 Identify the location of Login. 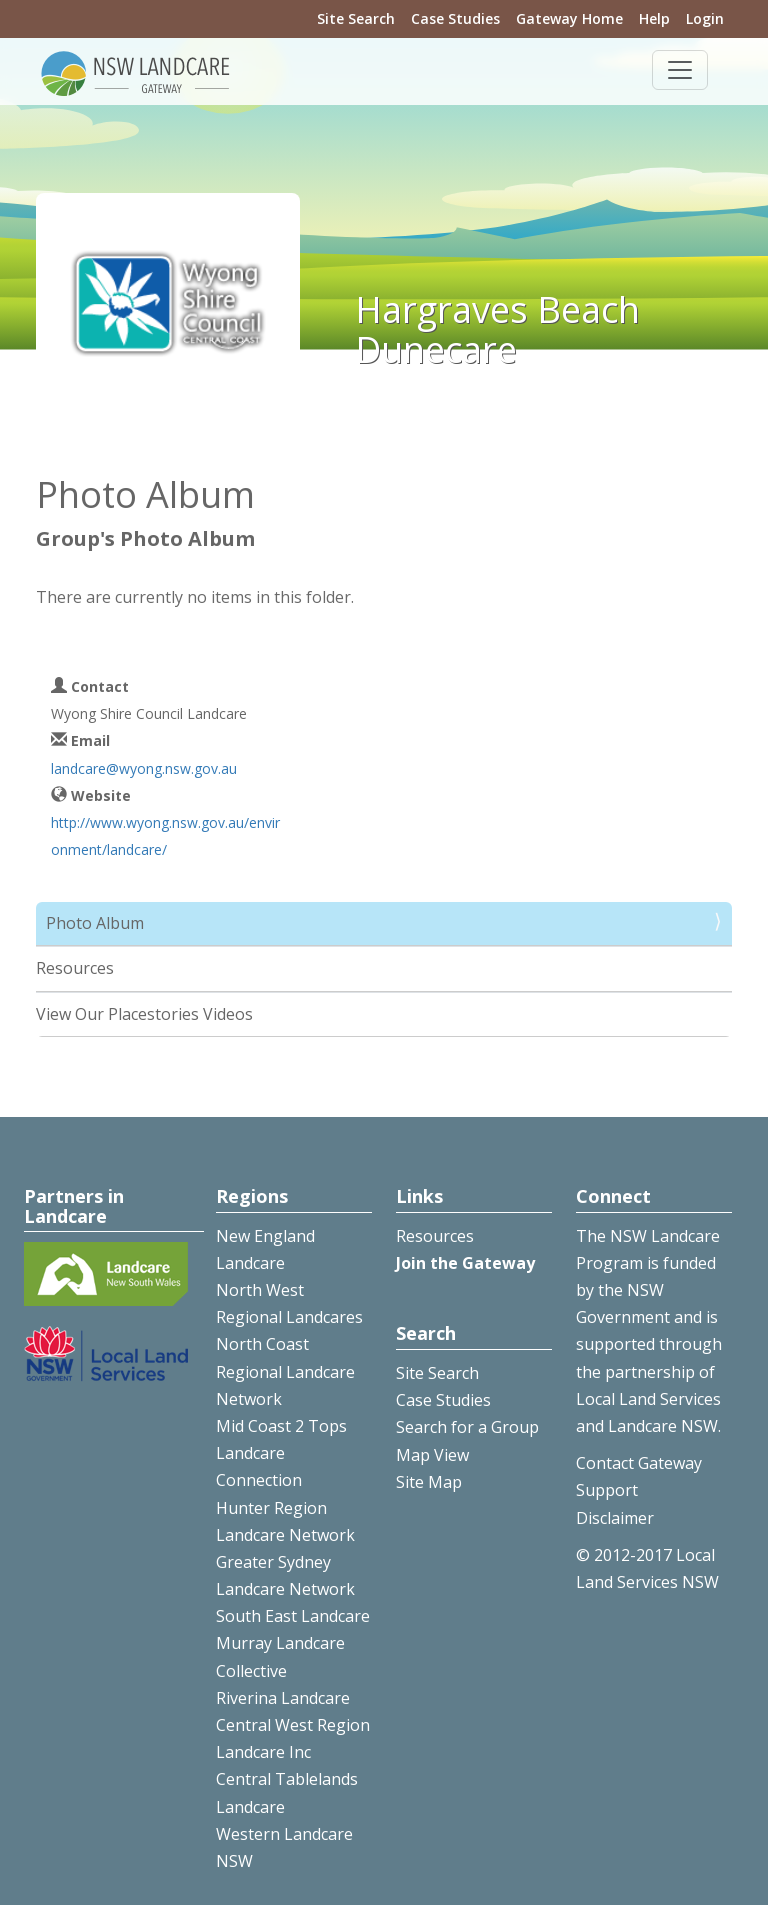
(705, 18).